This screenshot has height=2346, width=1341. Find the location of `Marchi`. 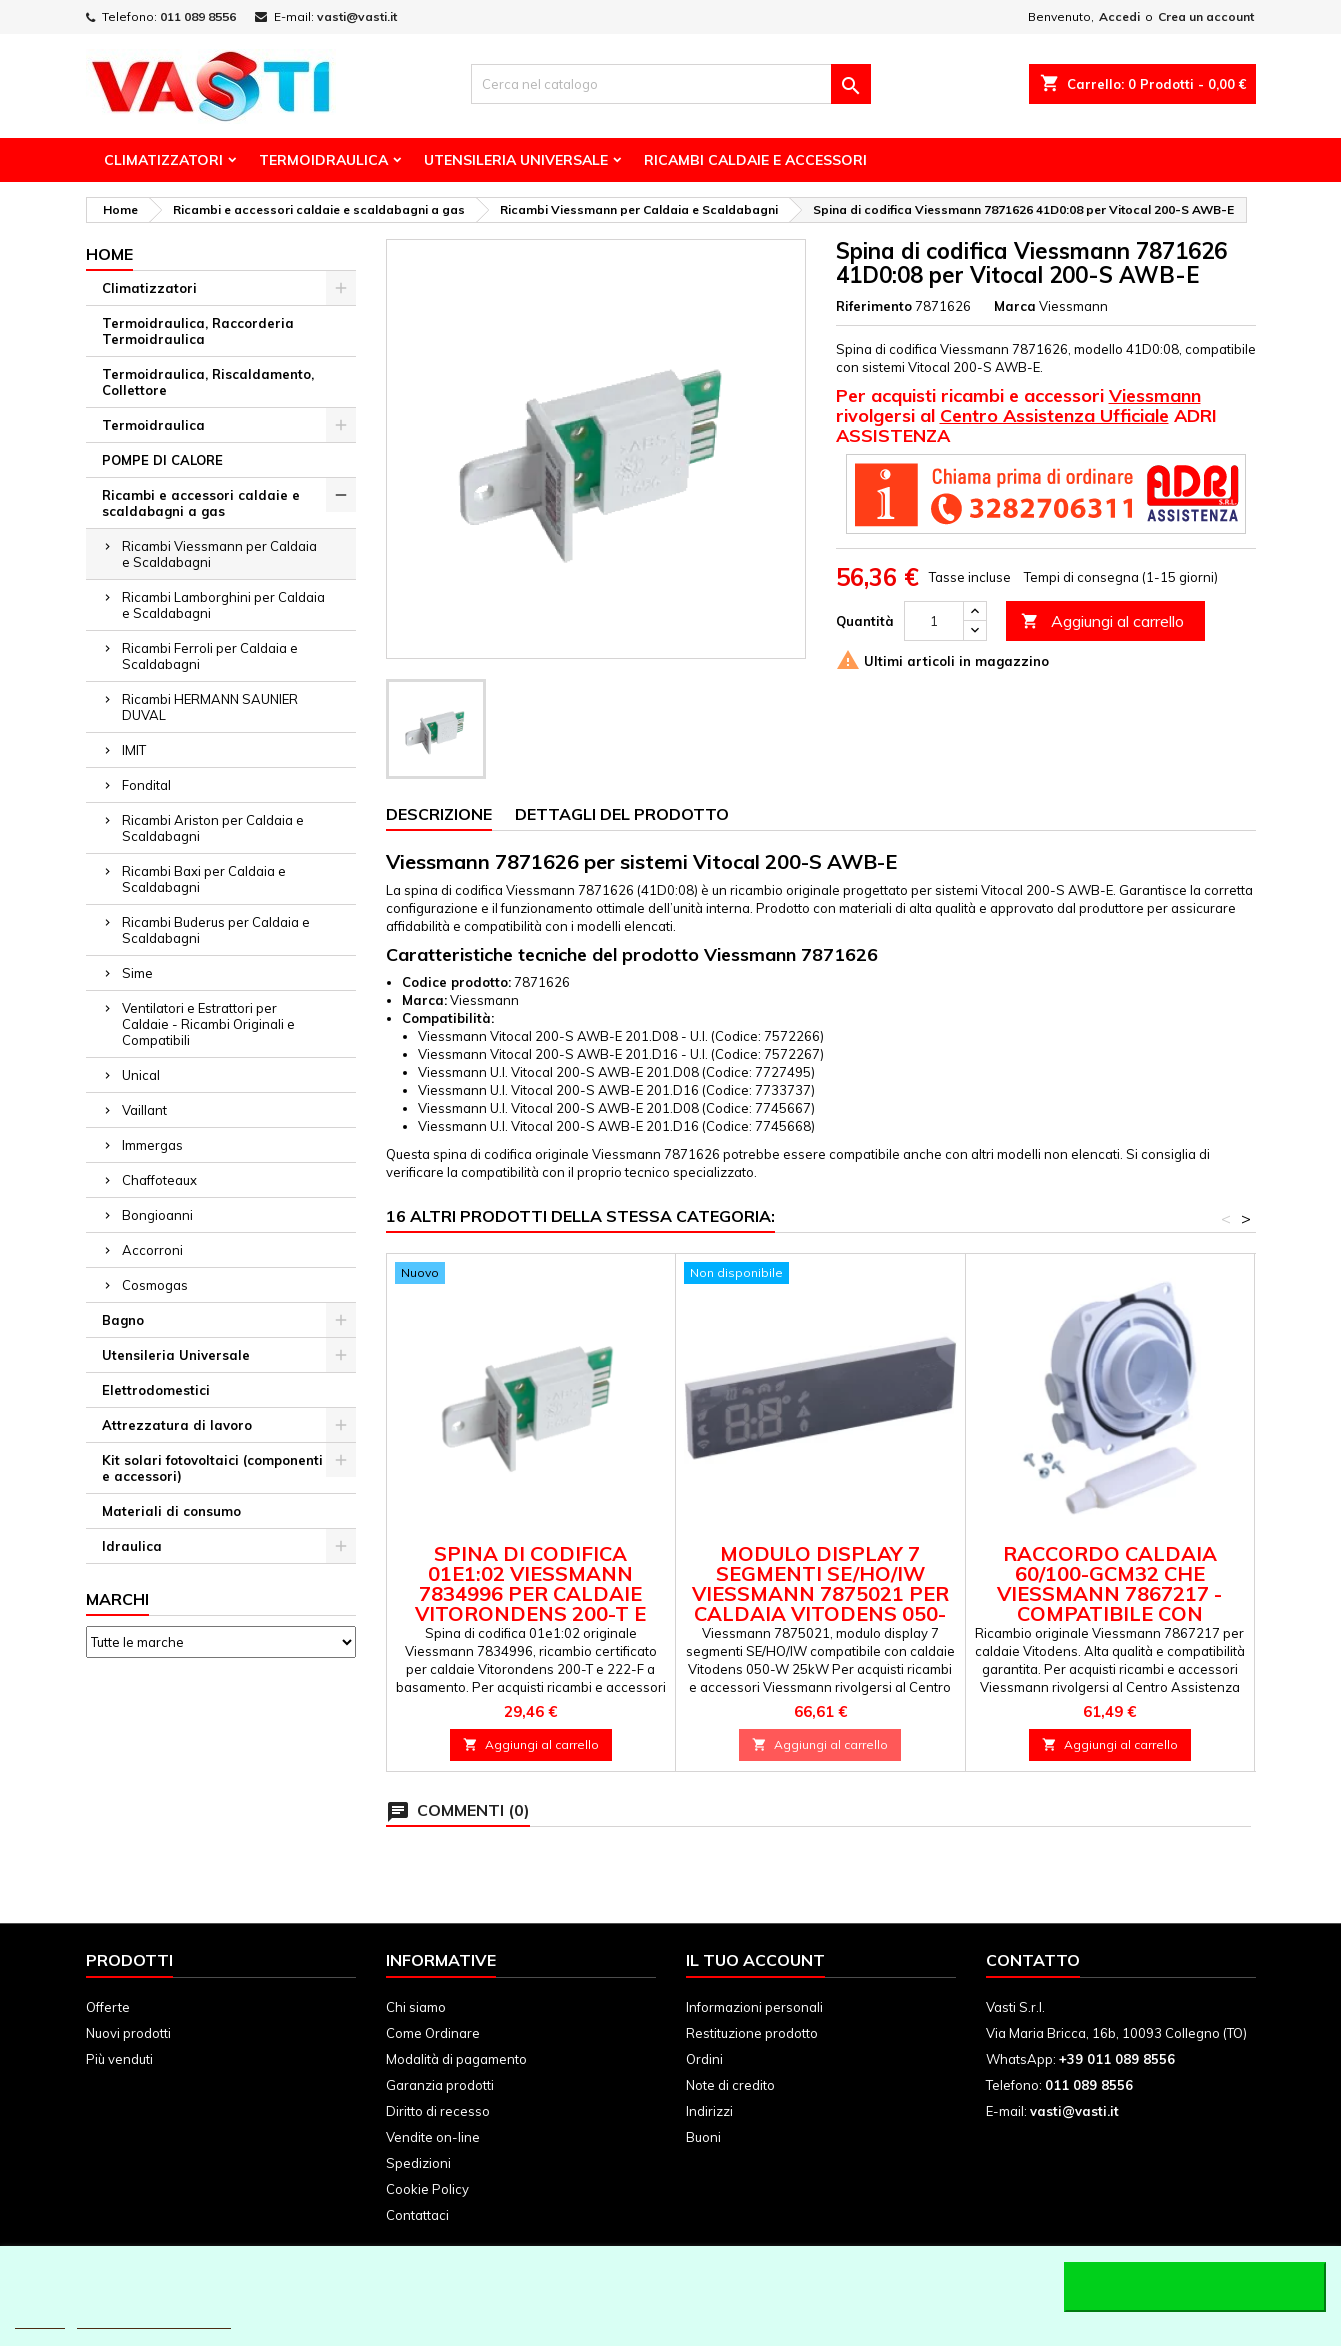

Marchi is located at coordinates (117, 1599).